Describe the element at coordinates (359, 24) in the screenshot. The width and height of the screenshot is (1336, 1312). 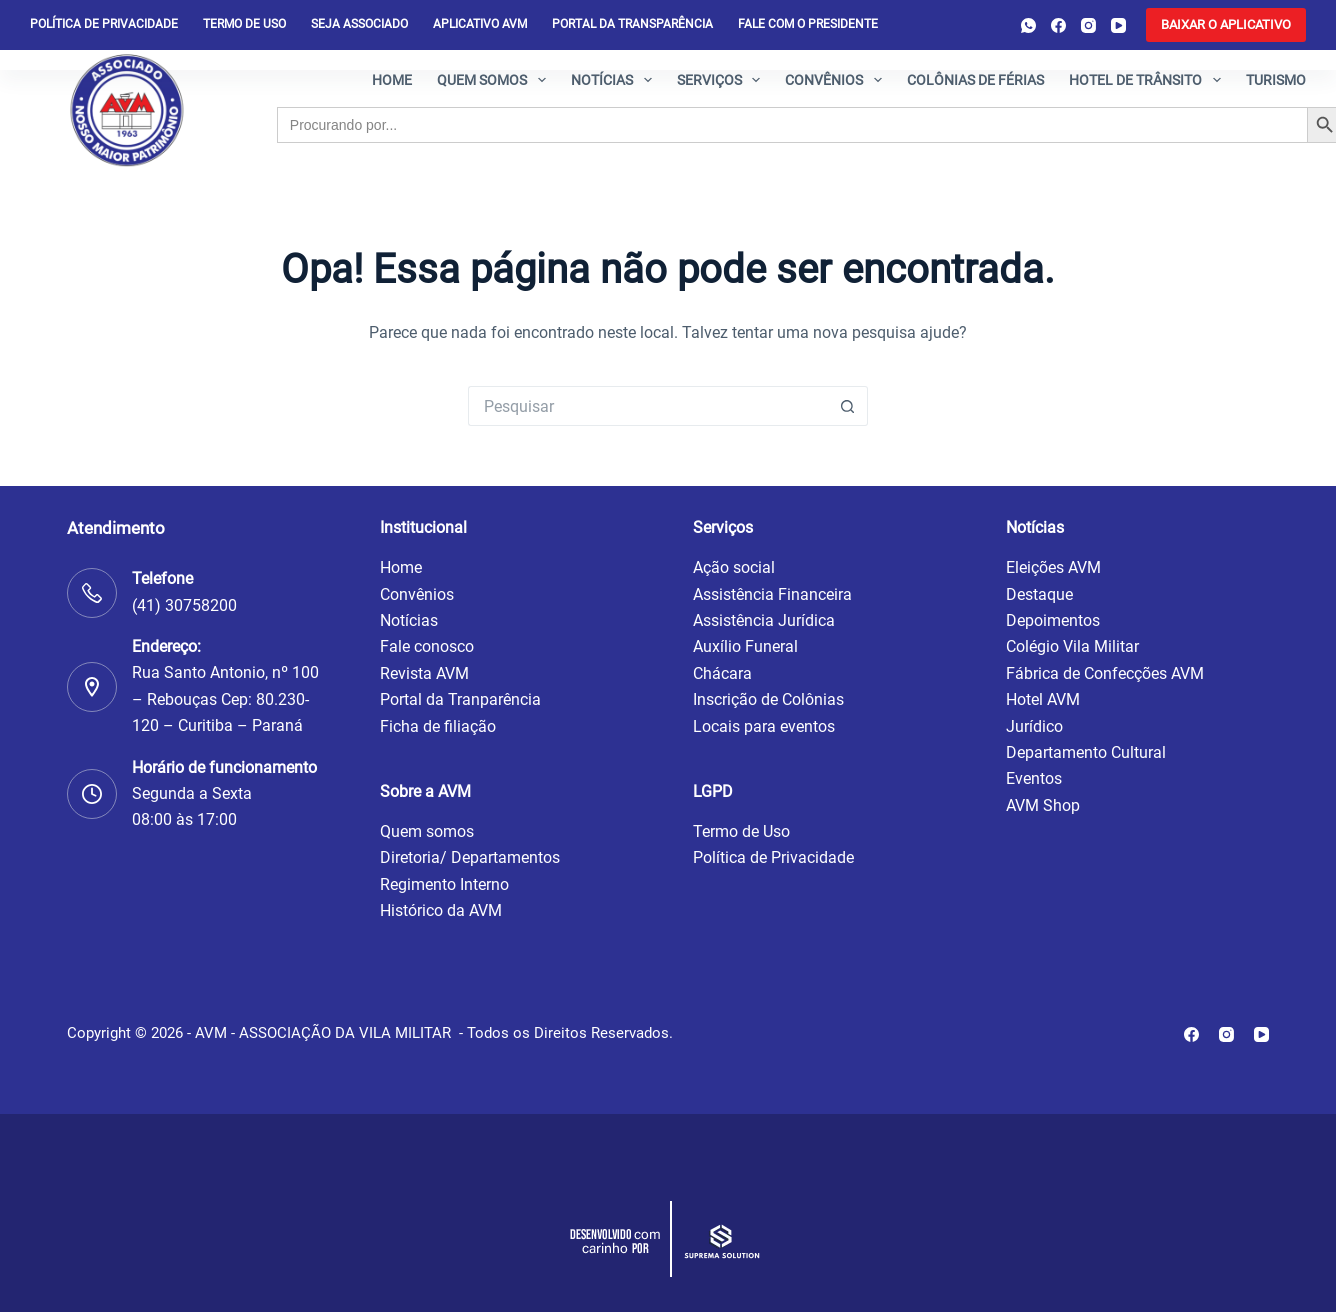
I see `Seja Associado` at that location.